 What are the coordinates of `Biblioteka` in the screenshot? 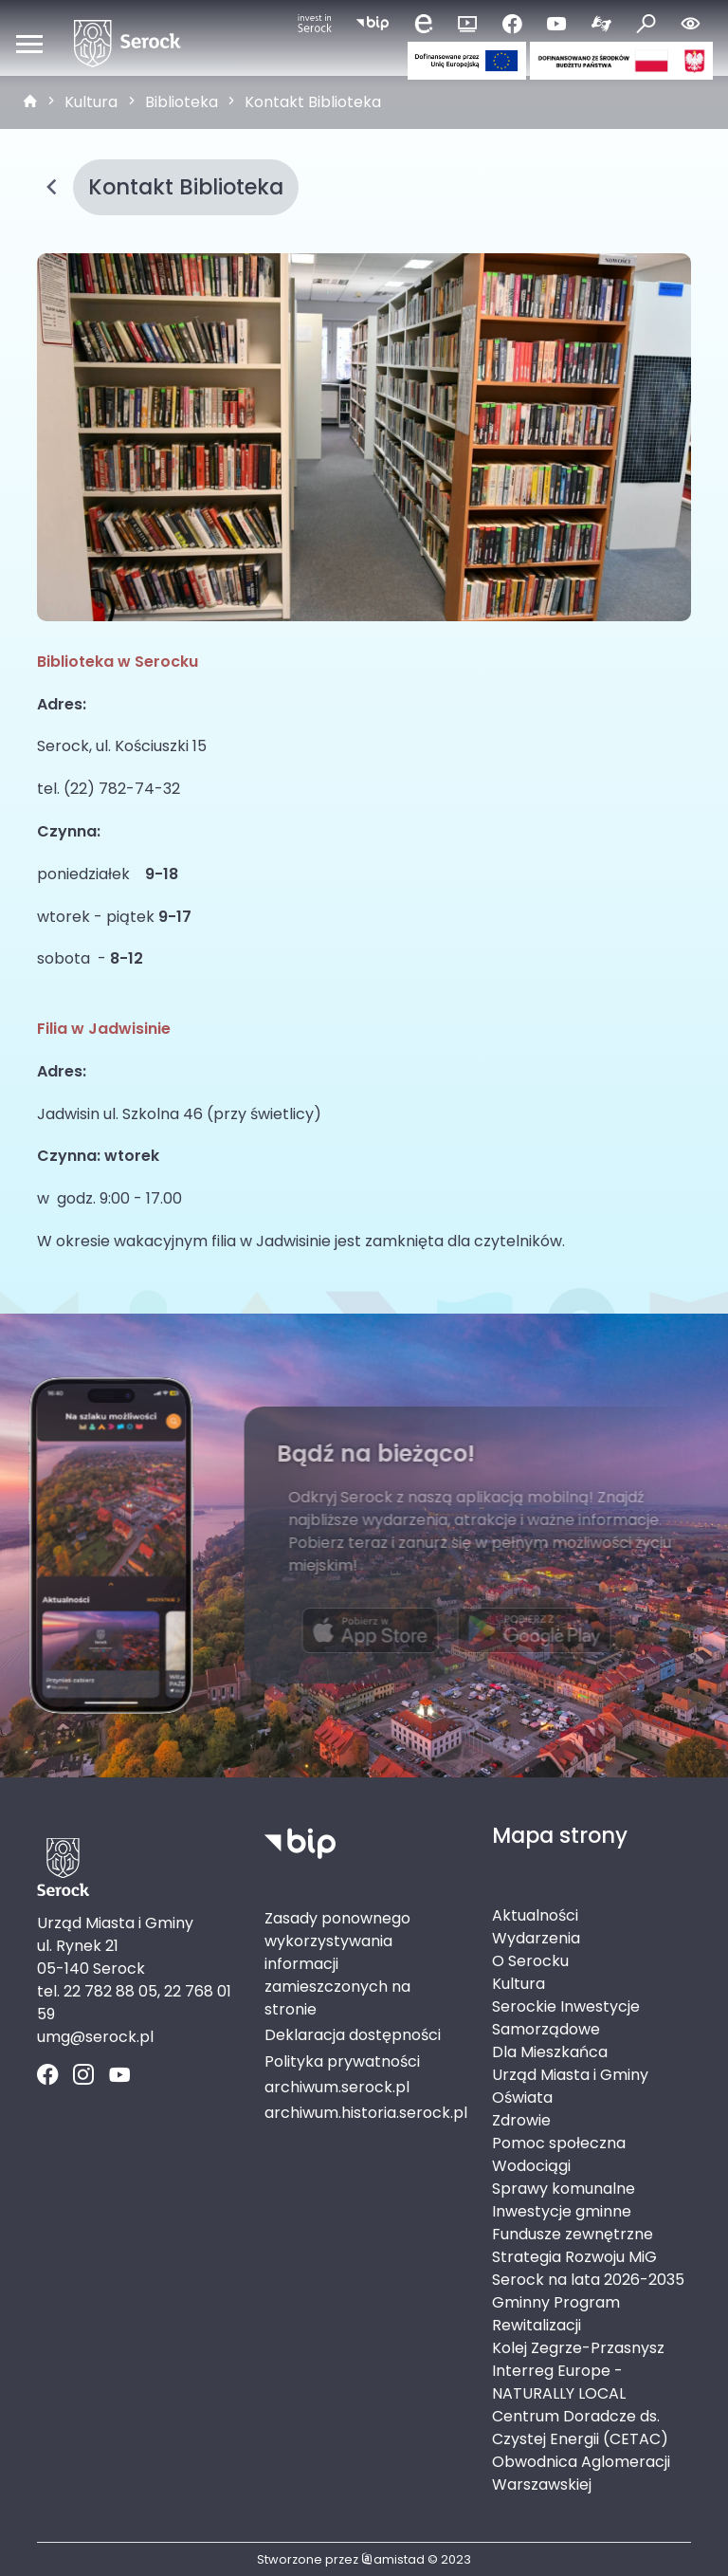 It's located at (181, 102).